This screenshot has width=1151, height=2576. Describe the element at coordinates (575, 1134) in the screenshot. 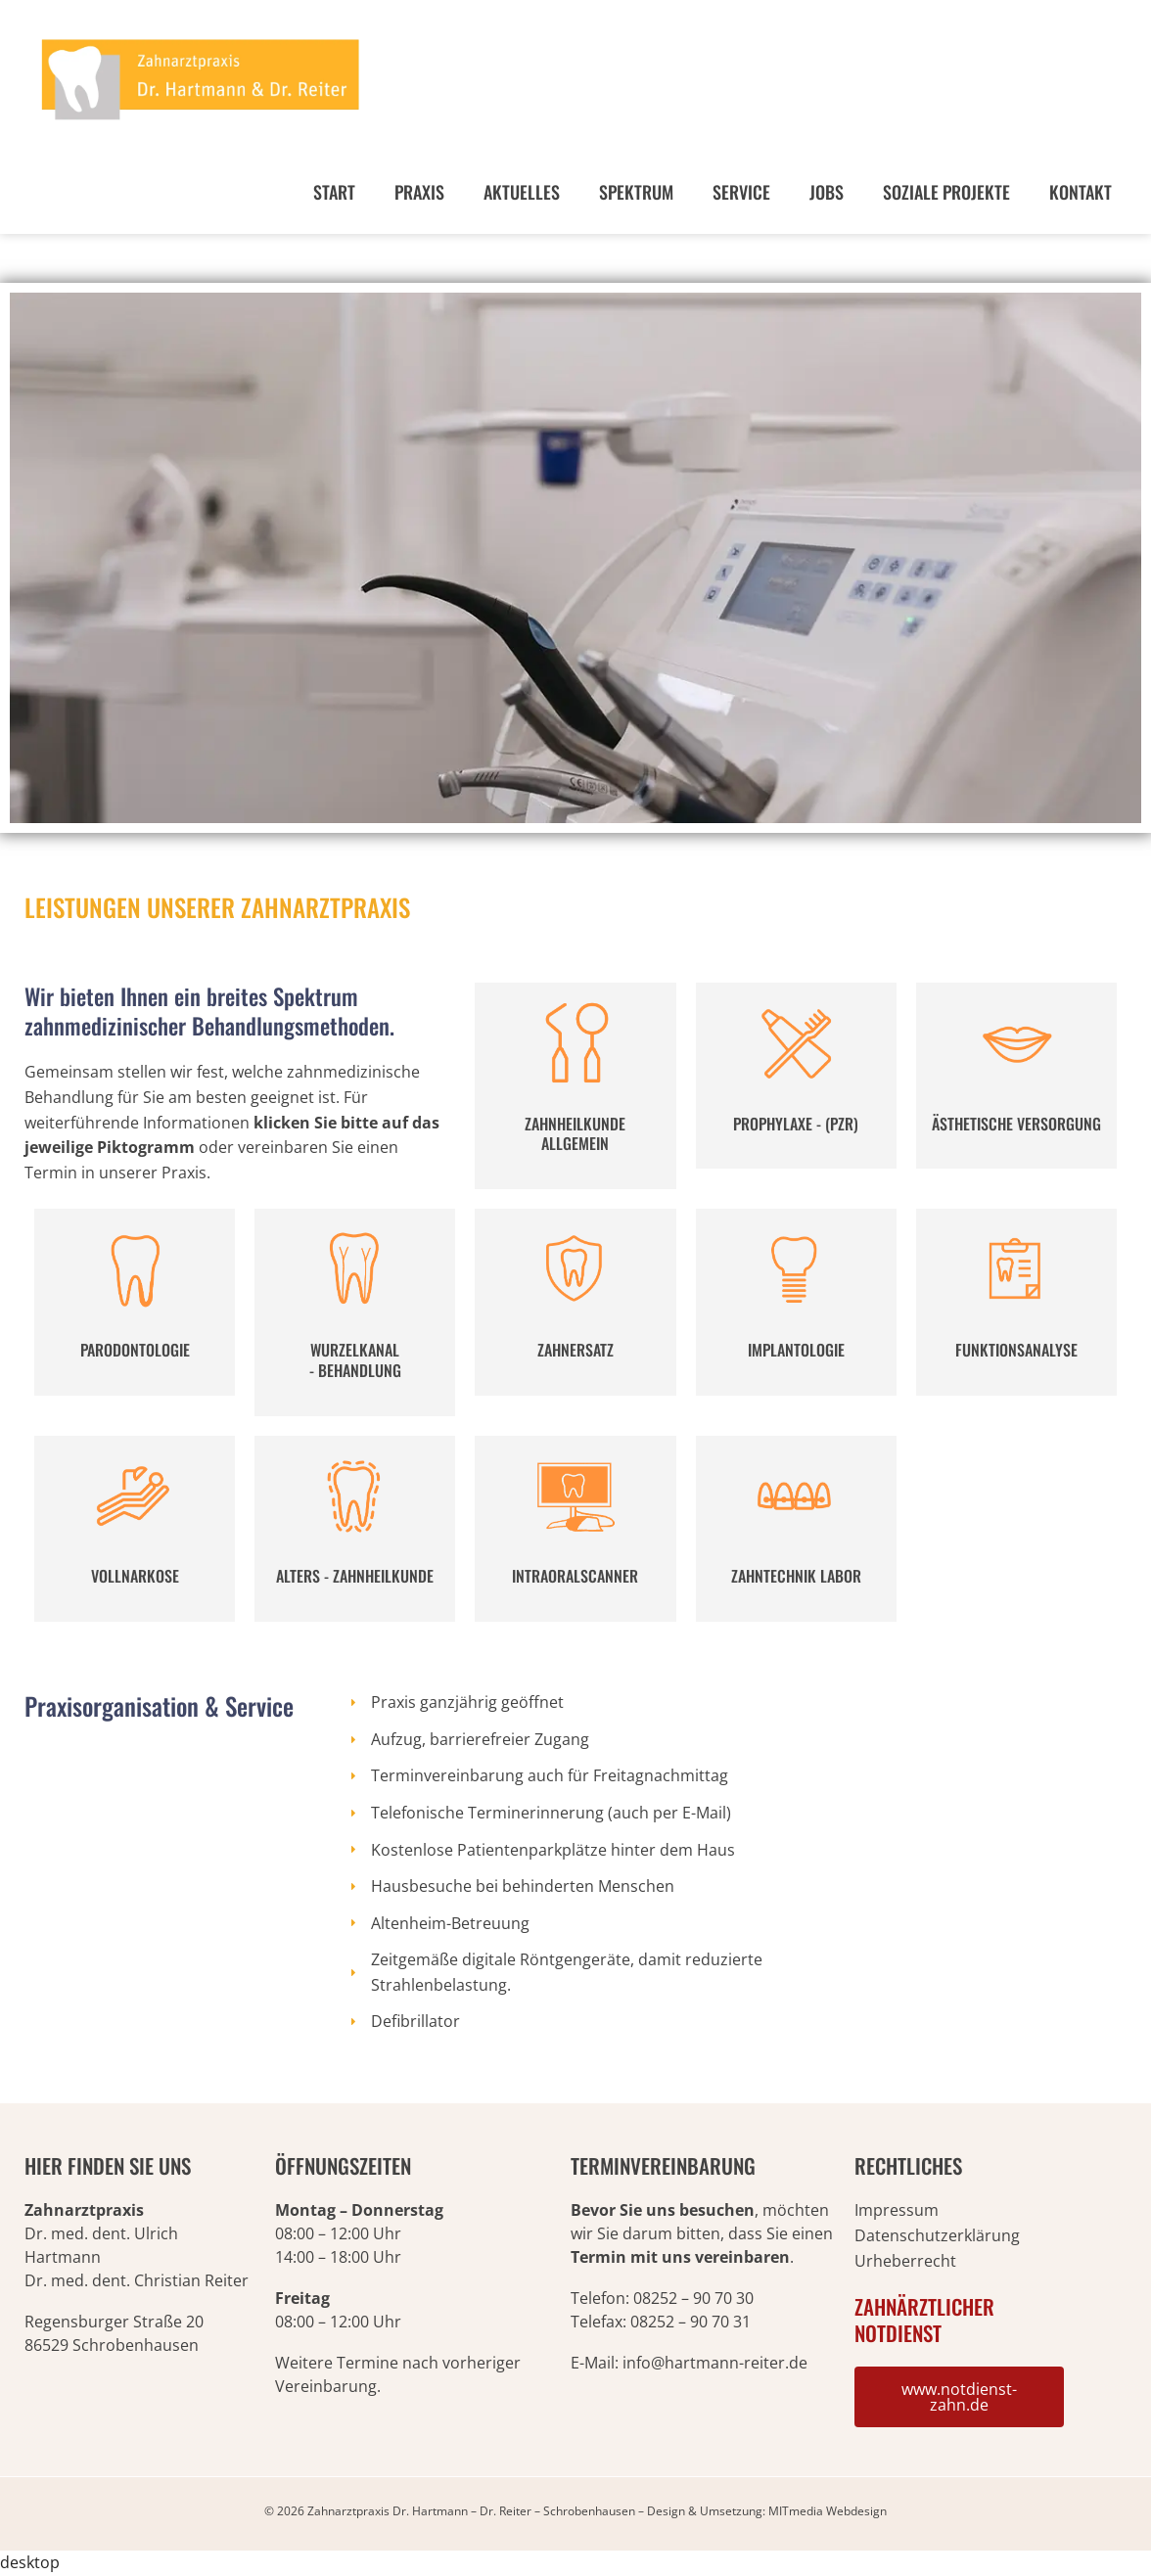

I see `ZAHNHEILKUNDE ALLGEMEIN` at that location.